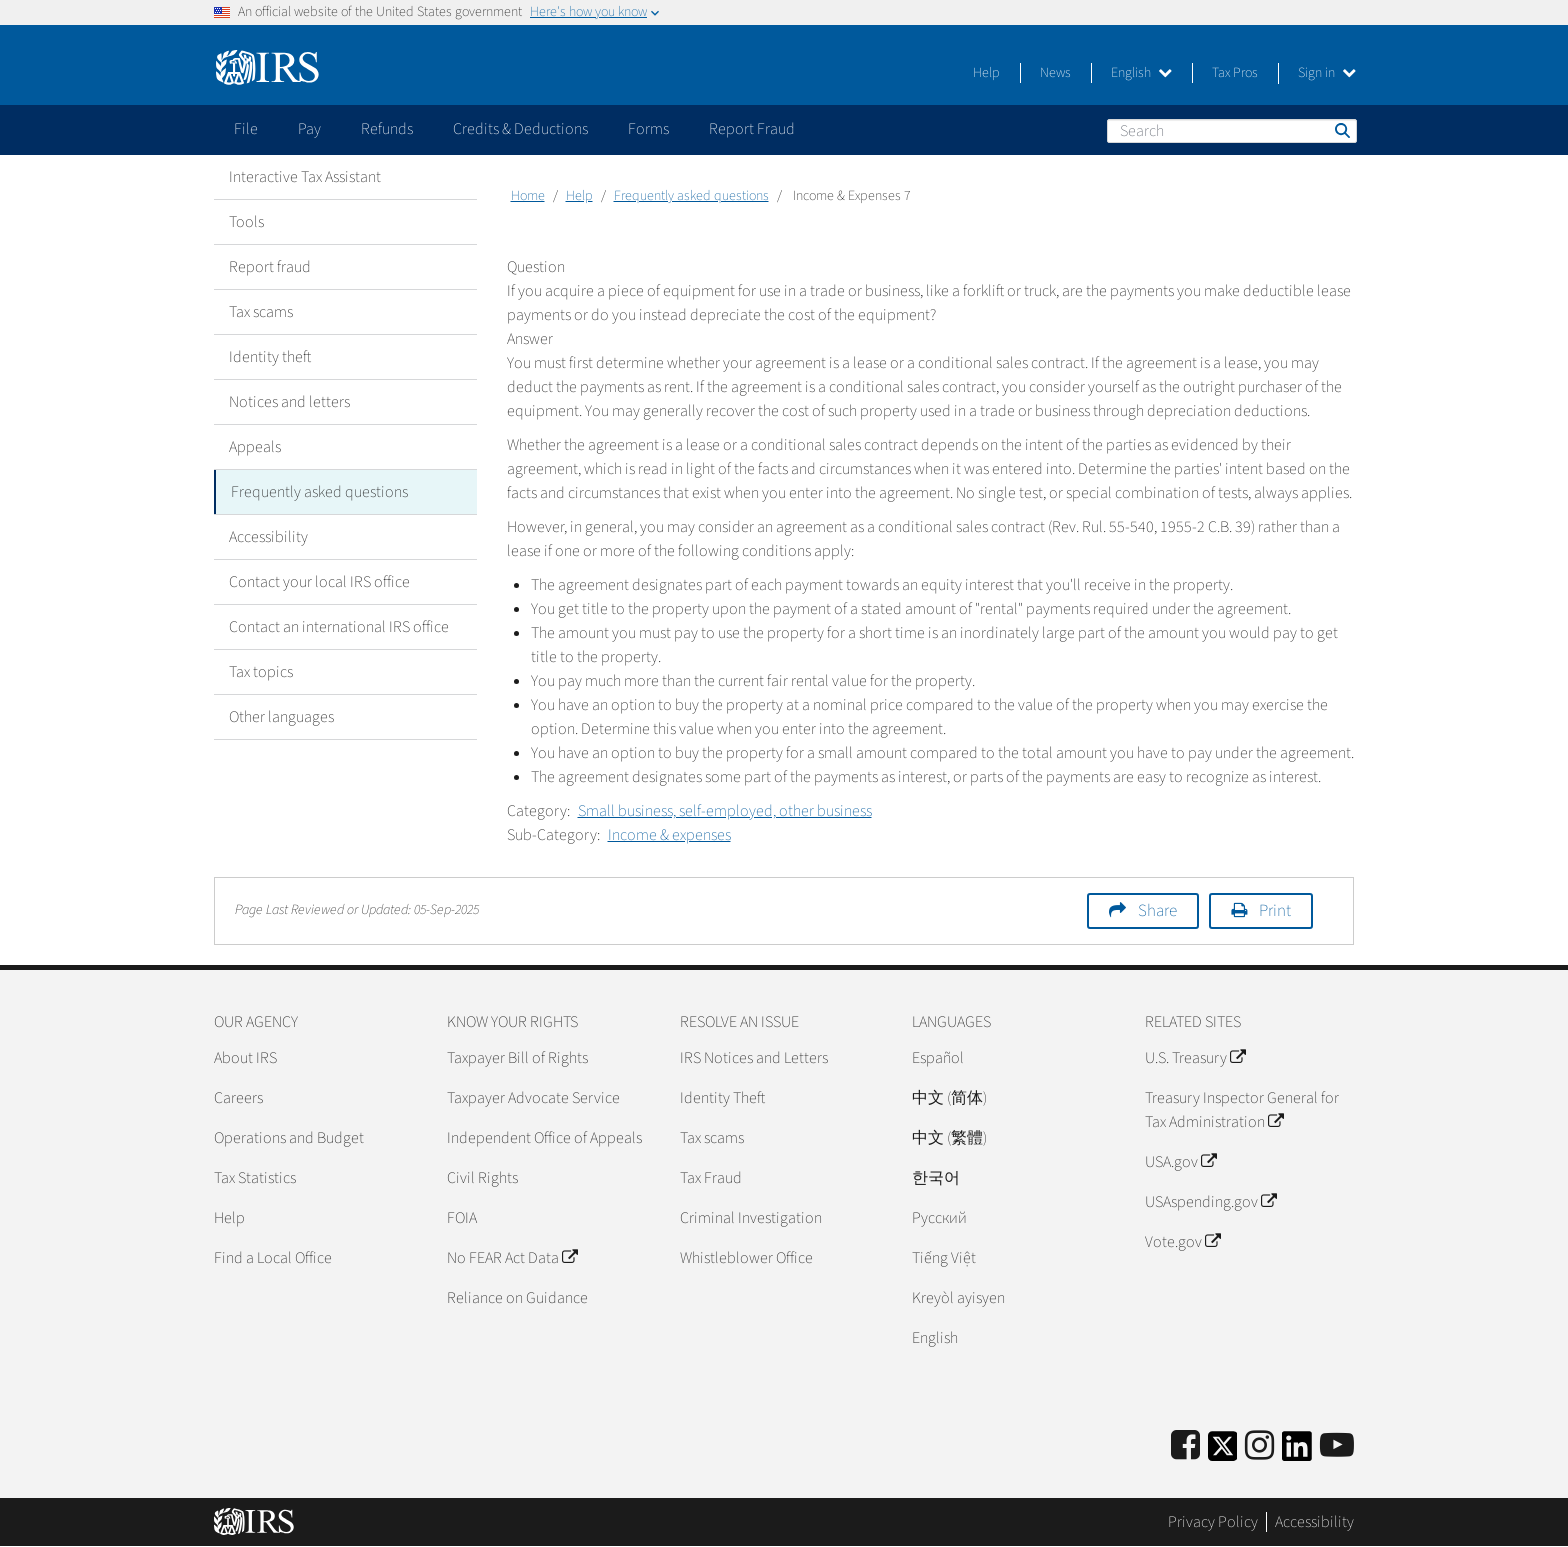 The height and width of the screenshot is (1547, 1568). What do you see at coordinates (482, 1178) in the screenshot?
I see `Civil Rights` at bounding box center [482, 1178].